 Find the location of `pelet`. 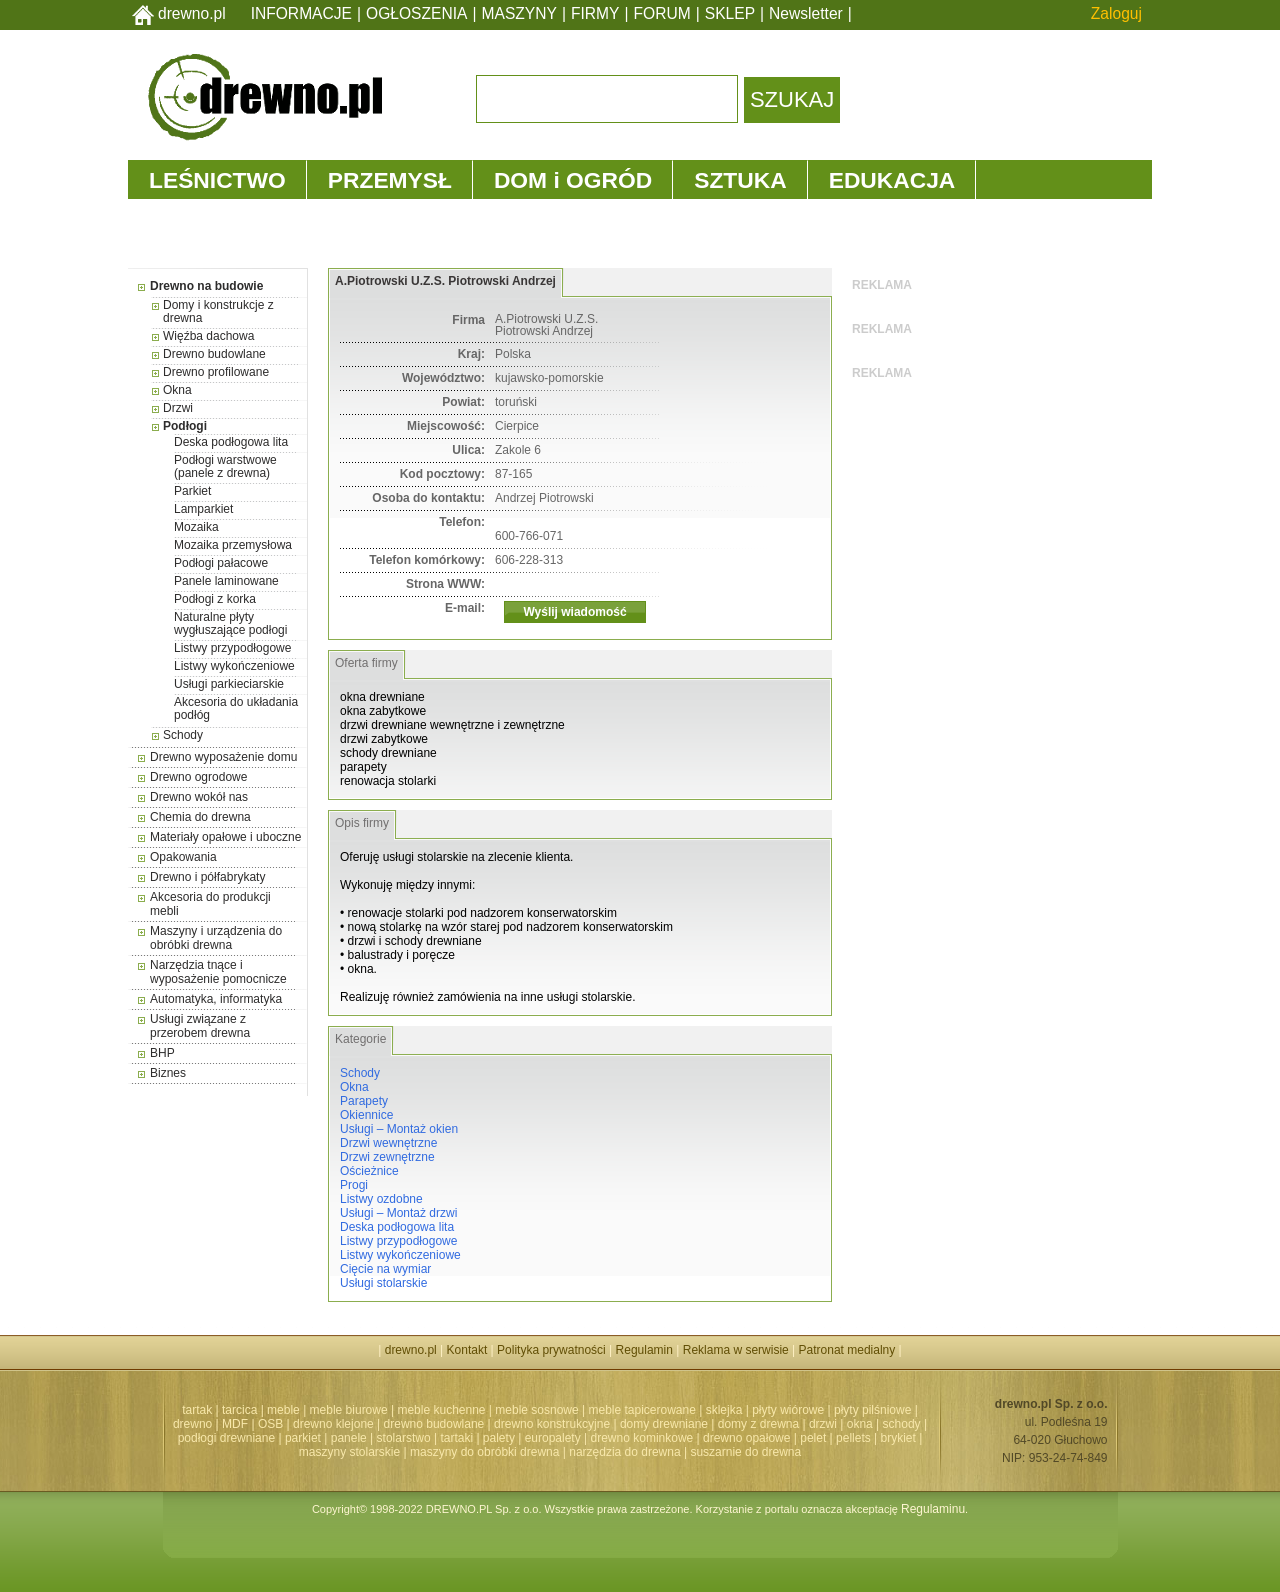

pelet is located at coordinates (813, 1438).